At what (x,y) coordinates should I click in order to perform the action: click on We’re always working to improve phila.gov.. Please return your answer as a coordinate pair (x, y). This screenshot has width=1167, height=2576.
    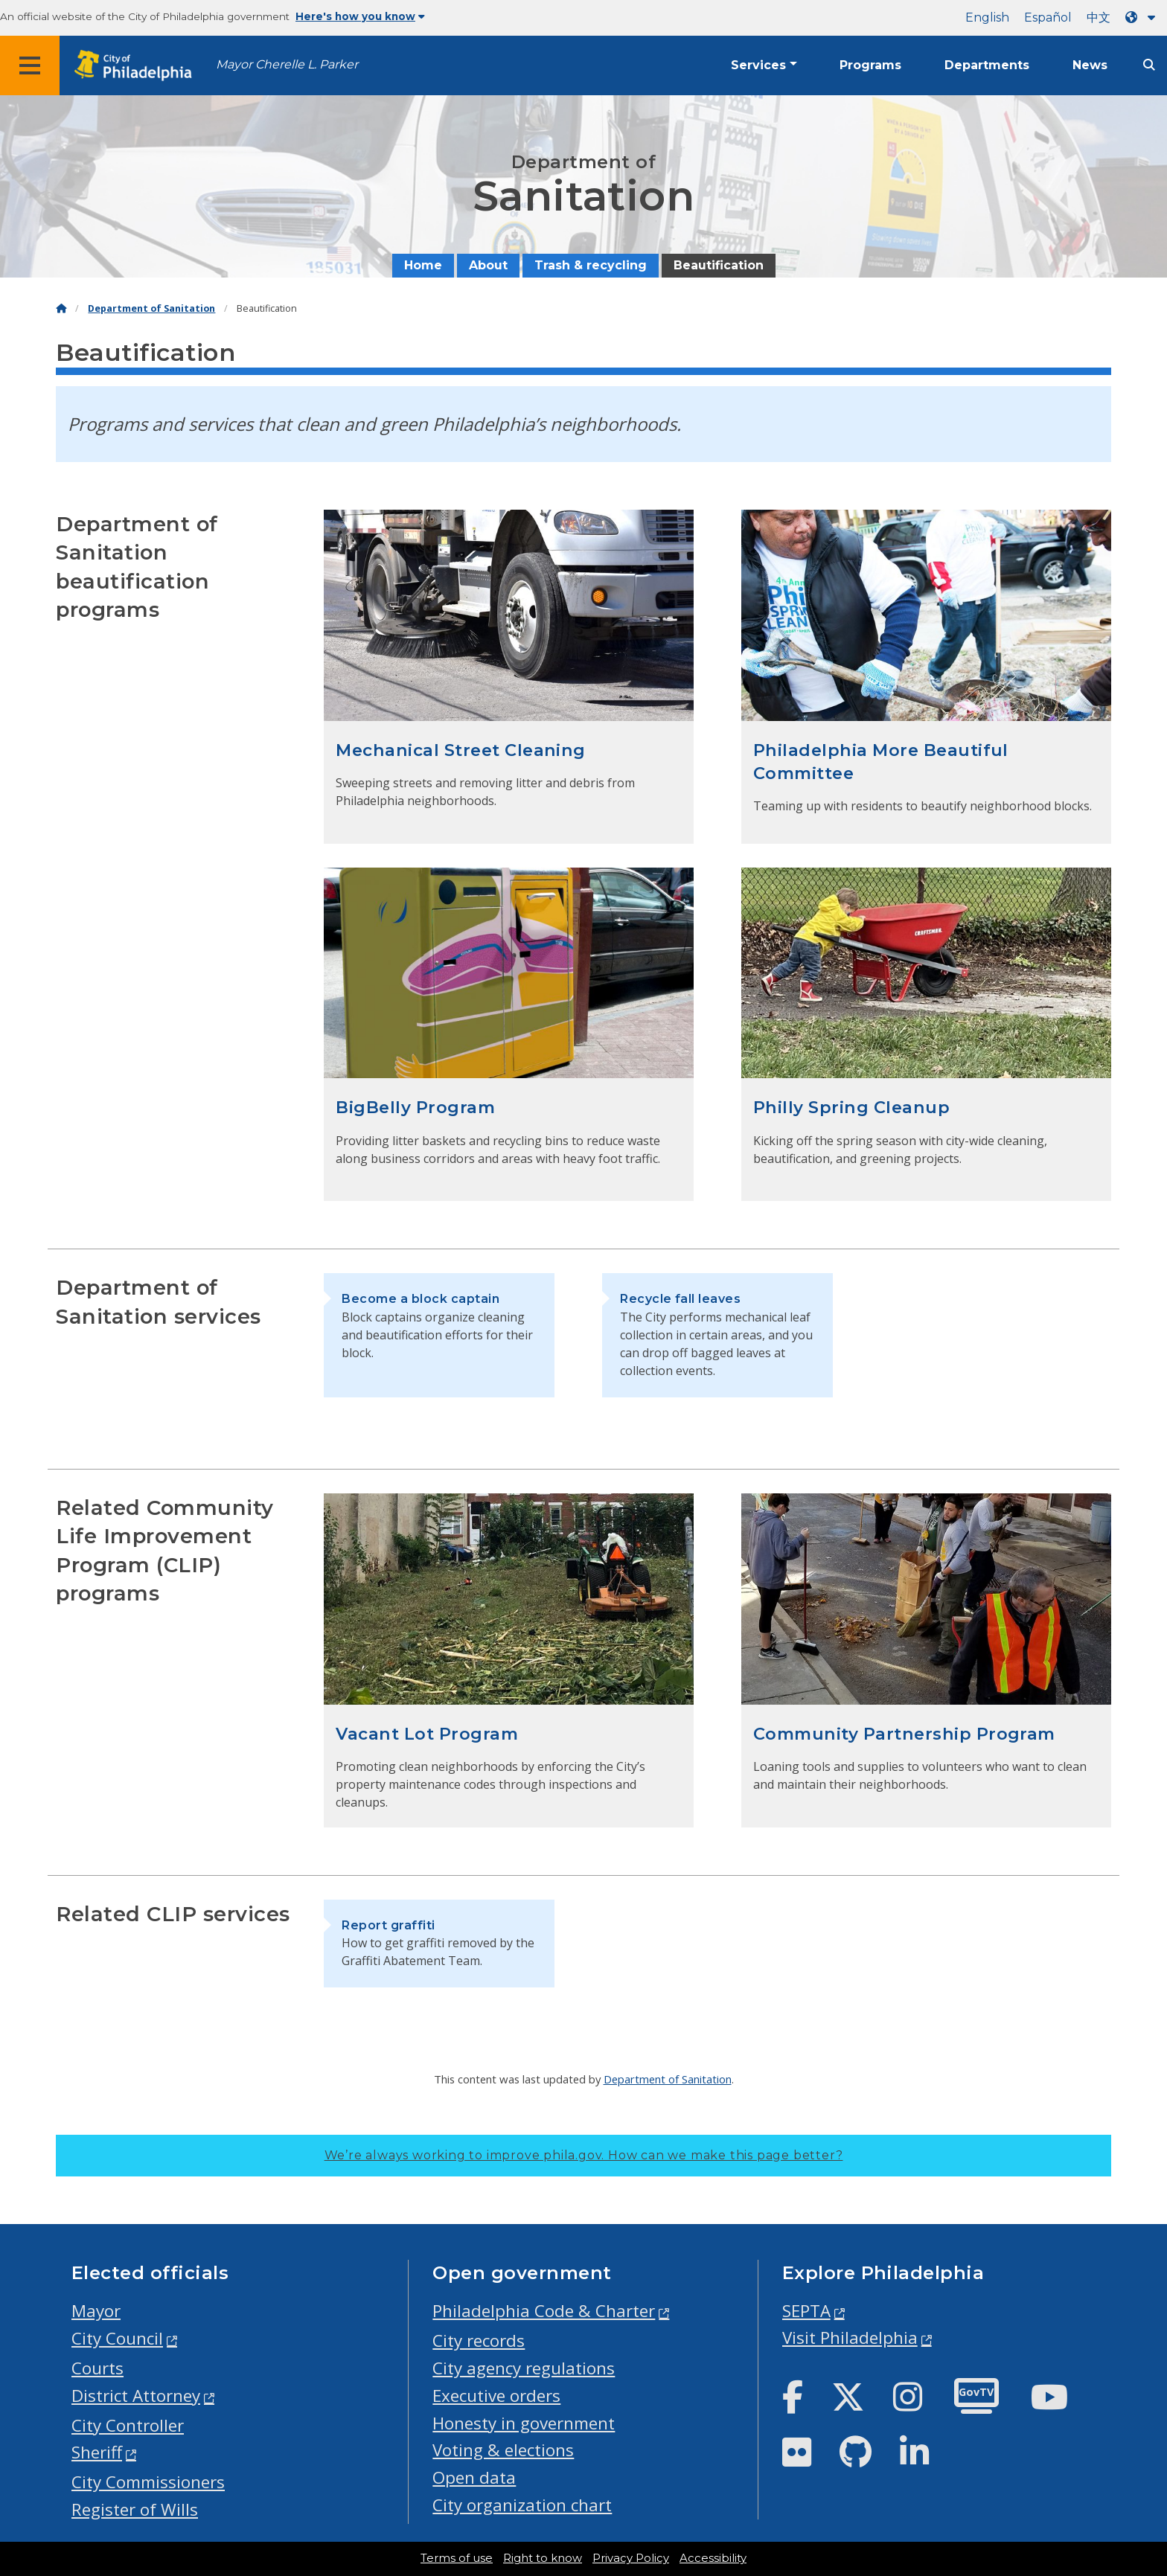
    Looking at the image, I should click on (583, 2155).